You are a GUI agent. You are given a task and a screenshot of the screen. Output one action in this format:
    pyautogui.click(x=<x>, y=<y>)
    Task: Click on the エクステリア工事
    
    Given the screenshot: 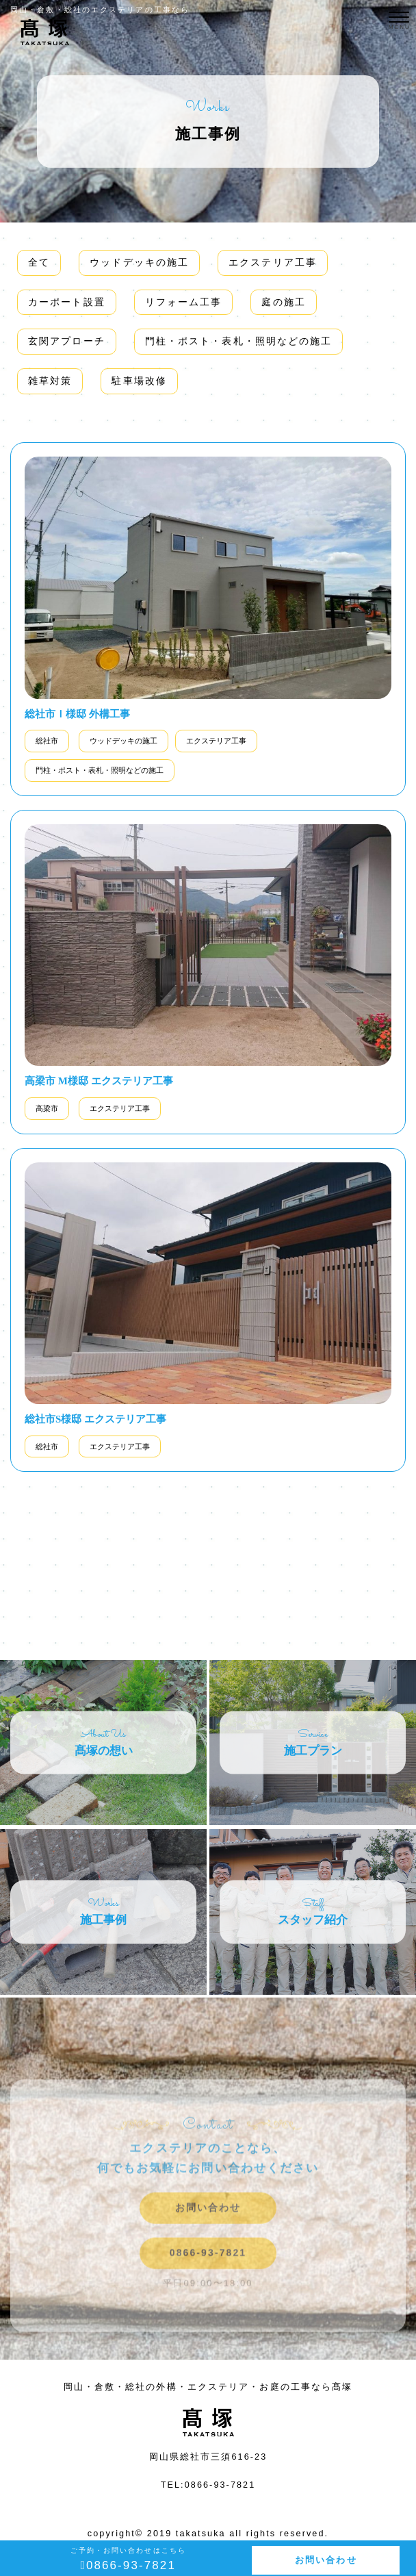 What is the action you would take?
    pyautogui.click(x=273, y=262)
    